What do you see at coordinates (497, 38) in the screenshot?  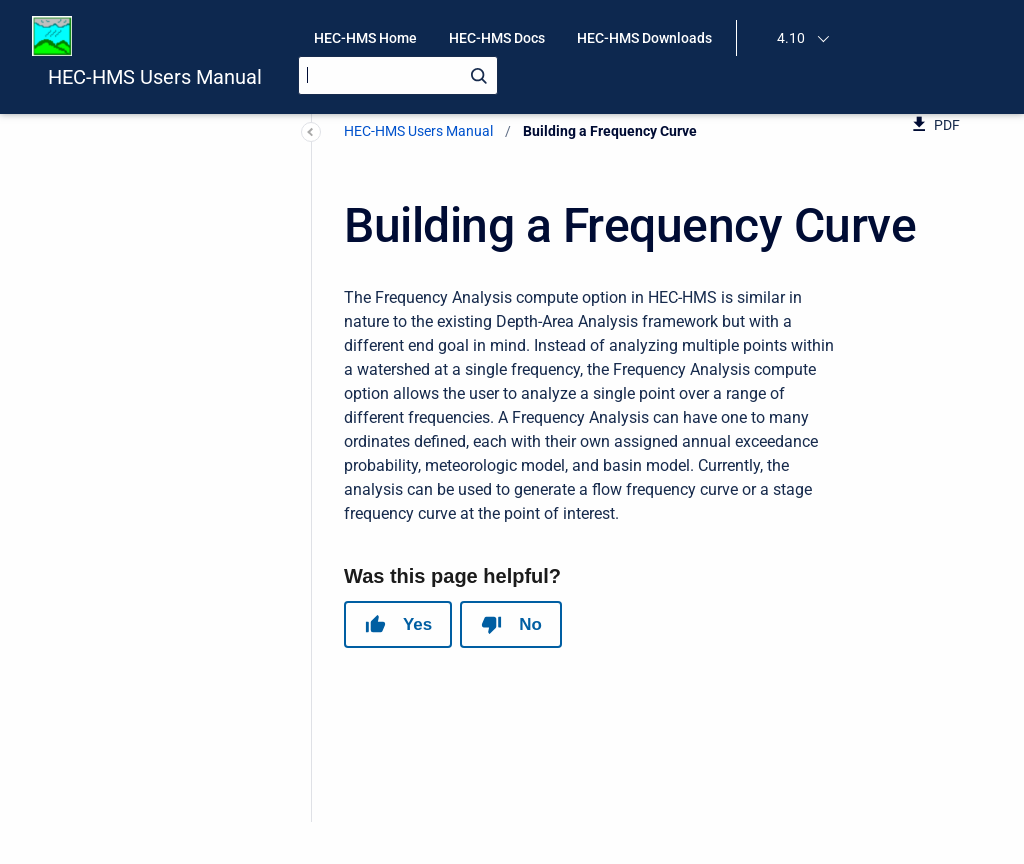 I see `HEC-HMS Docs [menuitem]` at bounding box center [497, 38].